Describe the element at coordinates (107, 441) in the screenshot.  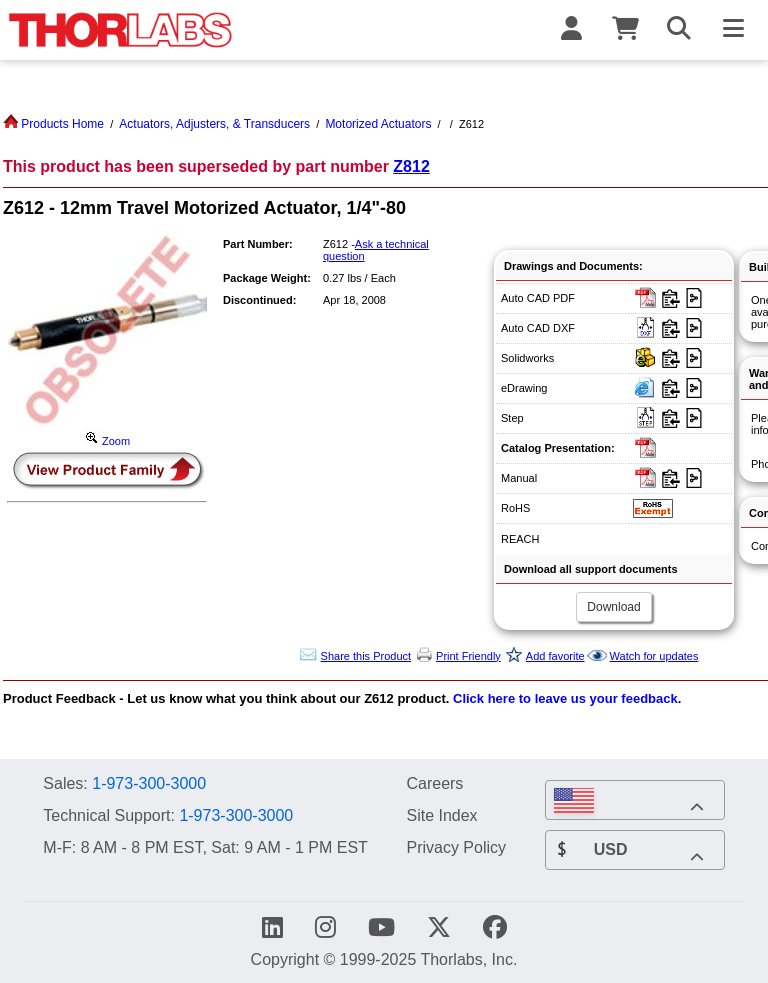
I see `Zoom` at that location.